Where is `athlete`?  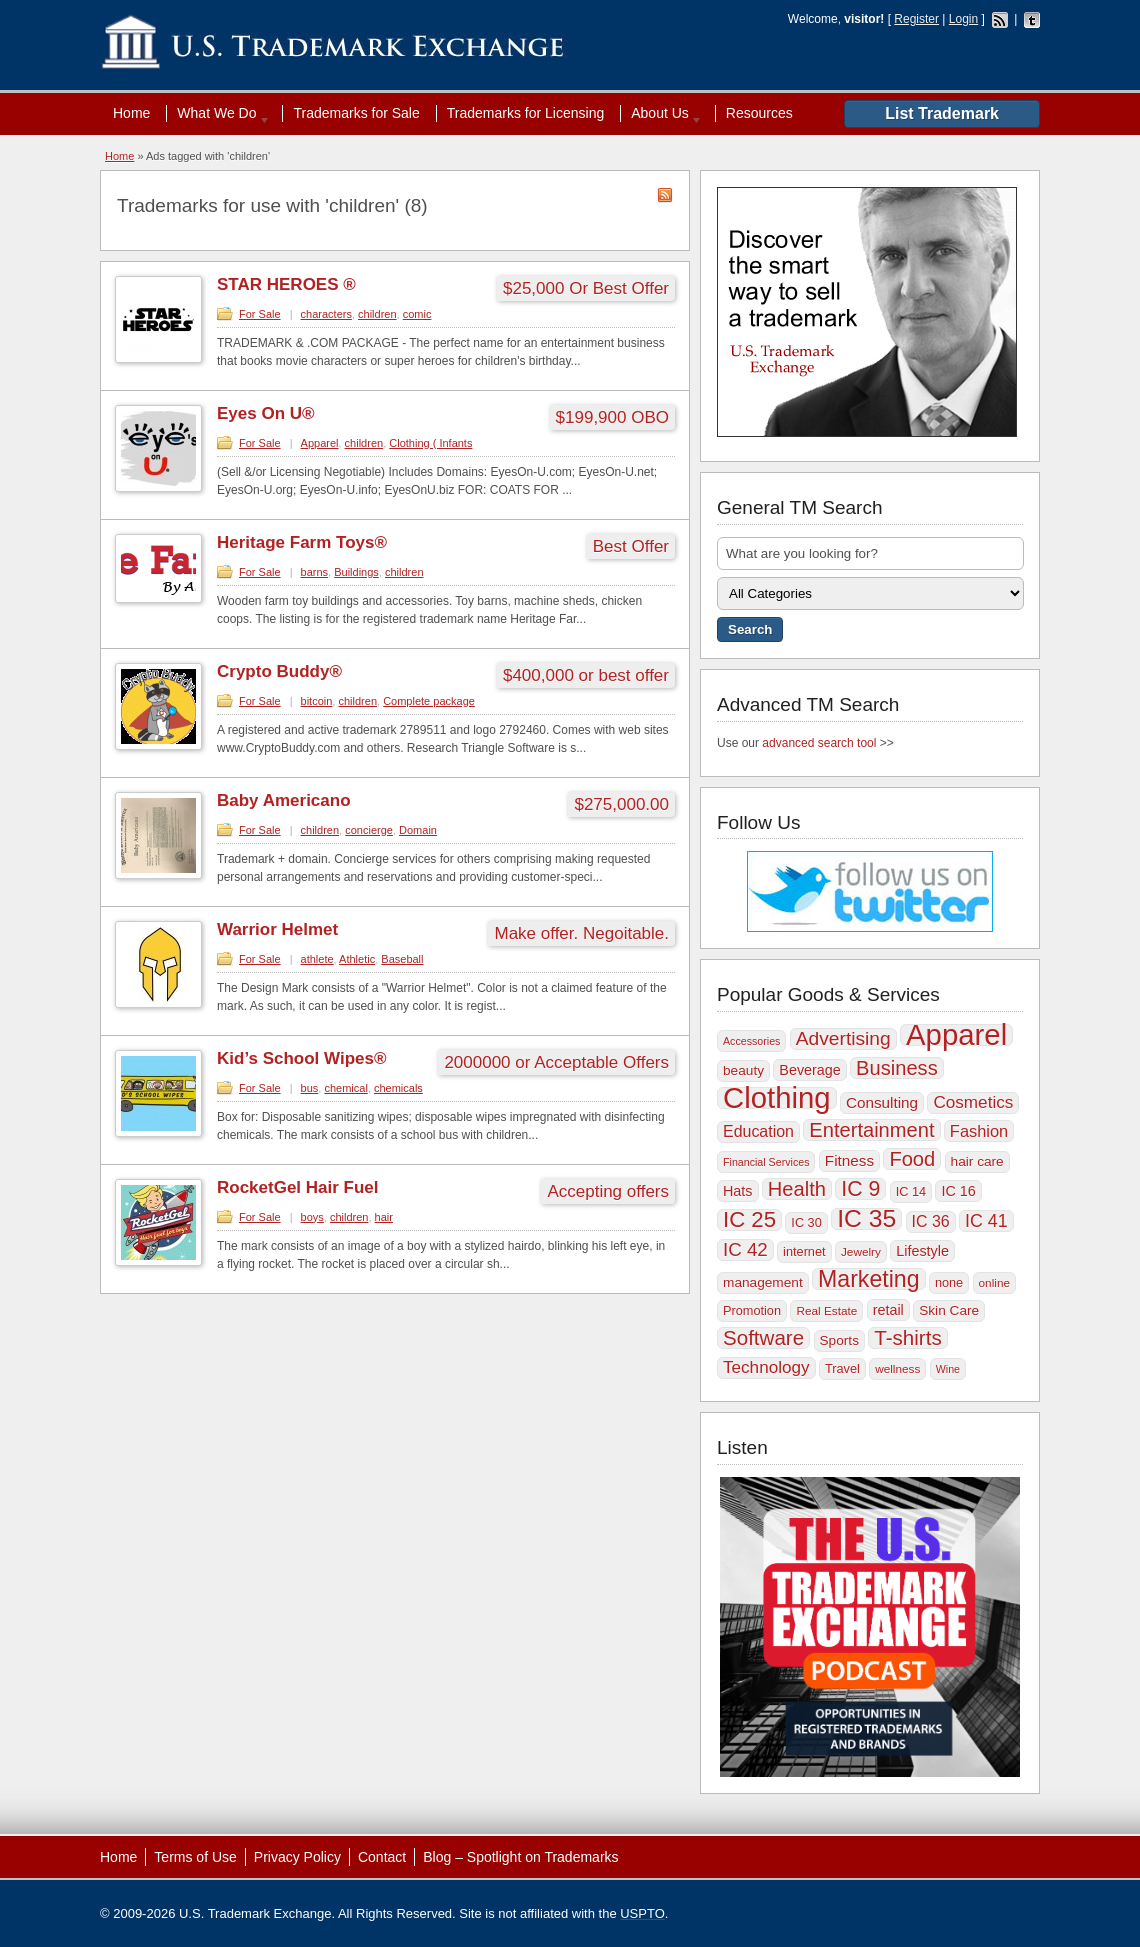
athlete is located at coordinates (317, 959).